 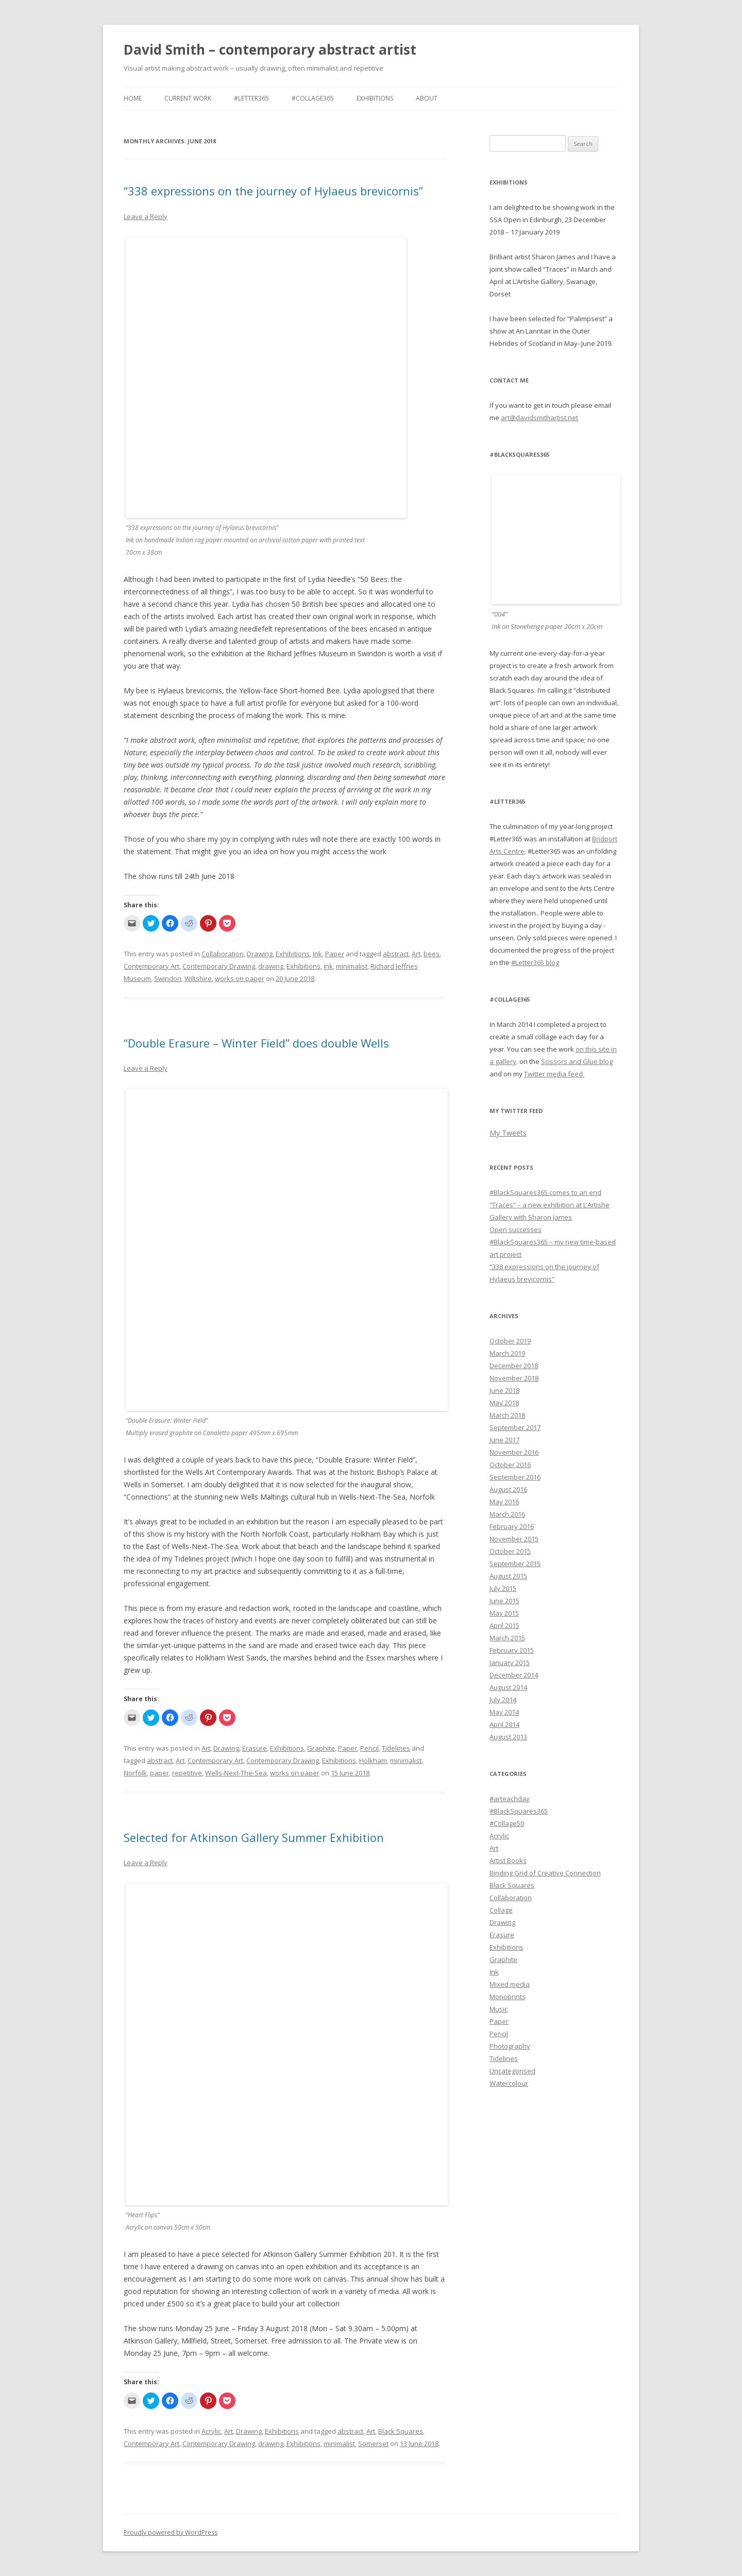 I want to click on Somerset, so click(x=373, y=2443).